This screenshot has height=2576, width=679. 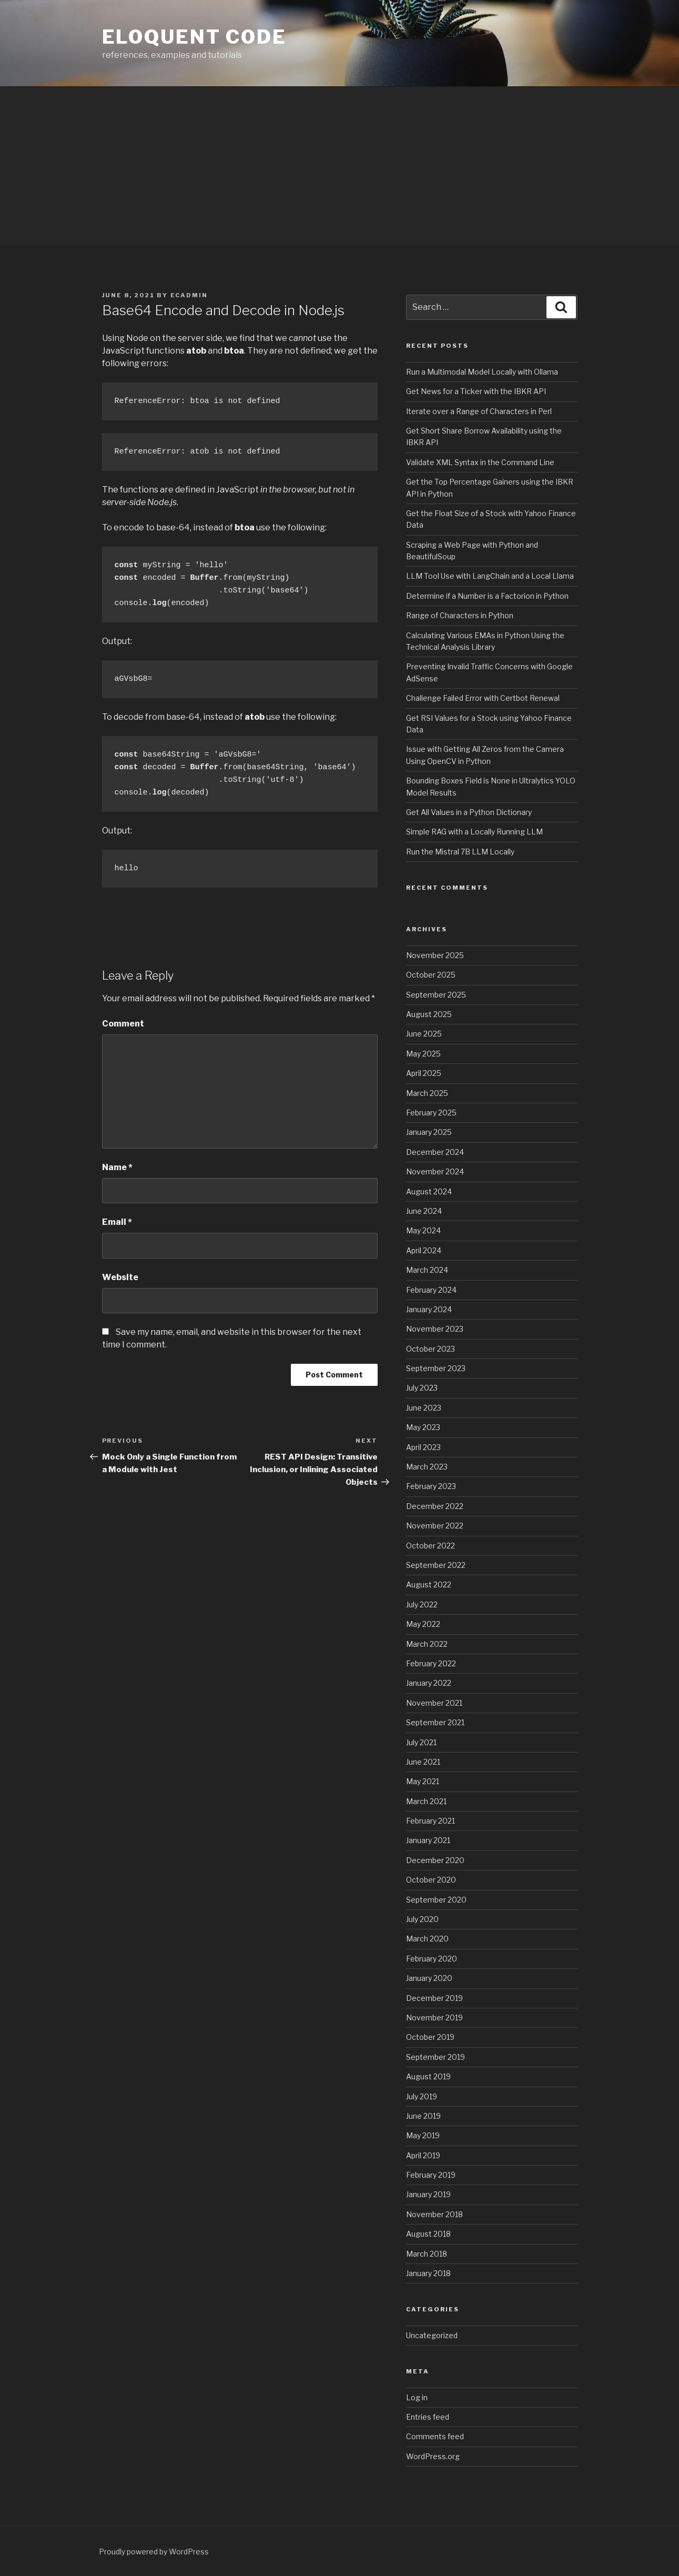 What do you see at coordinates (435, 2436) in the screenshot?
I see `Comments feed` at bounding box center [435, 2436].